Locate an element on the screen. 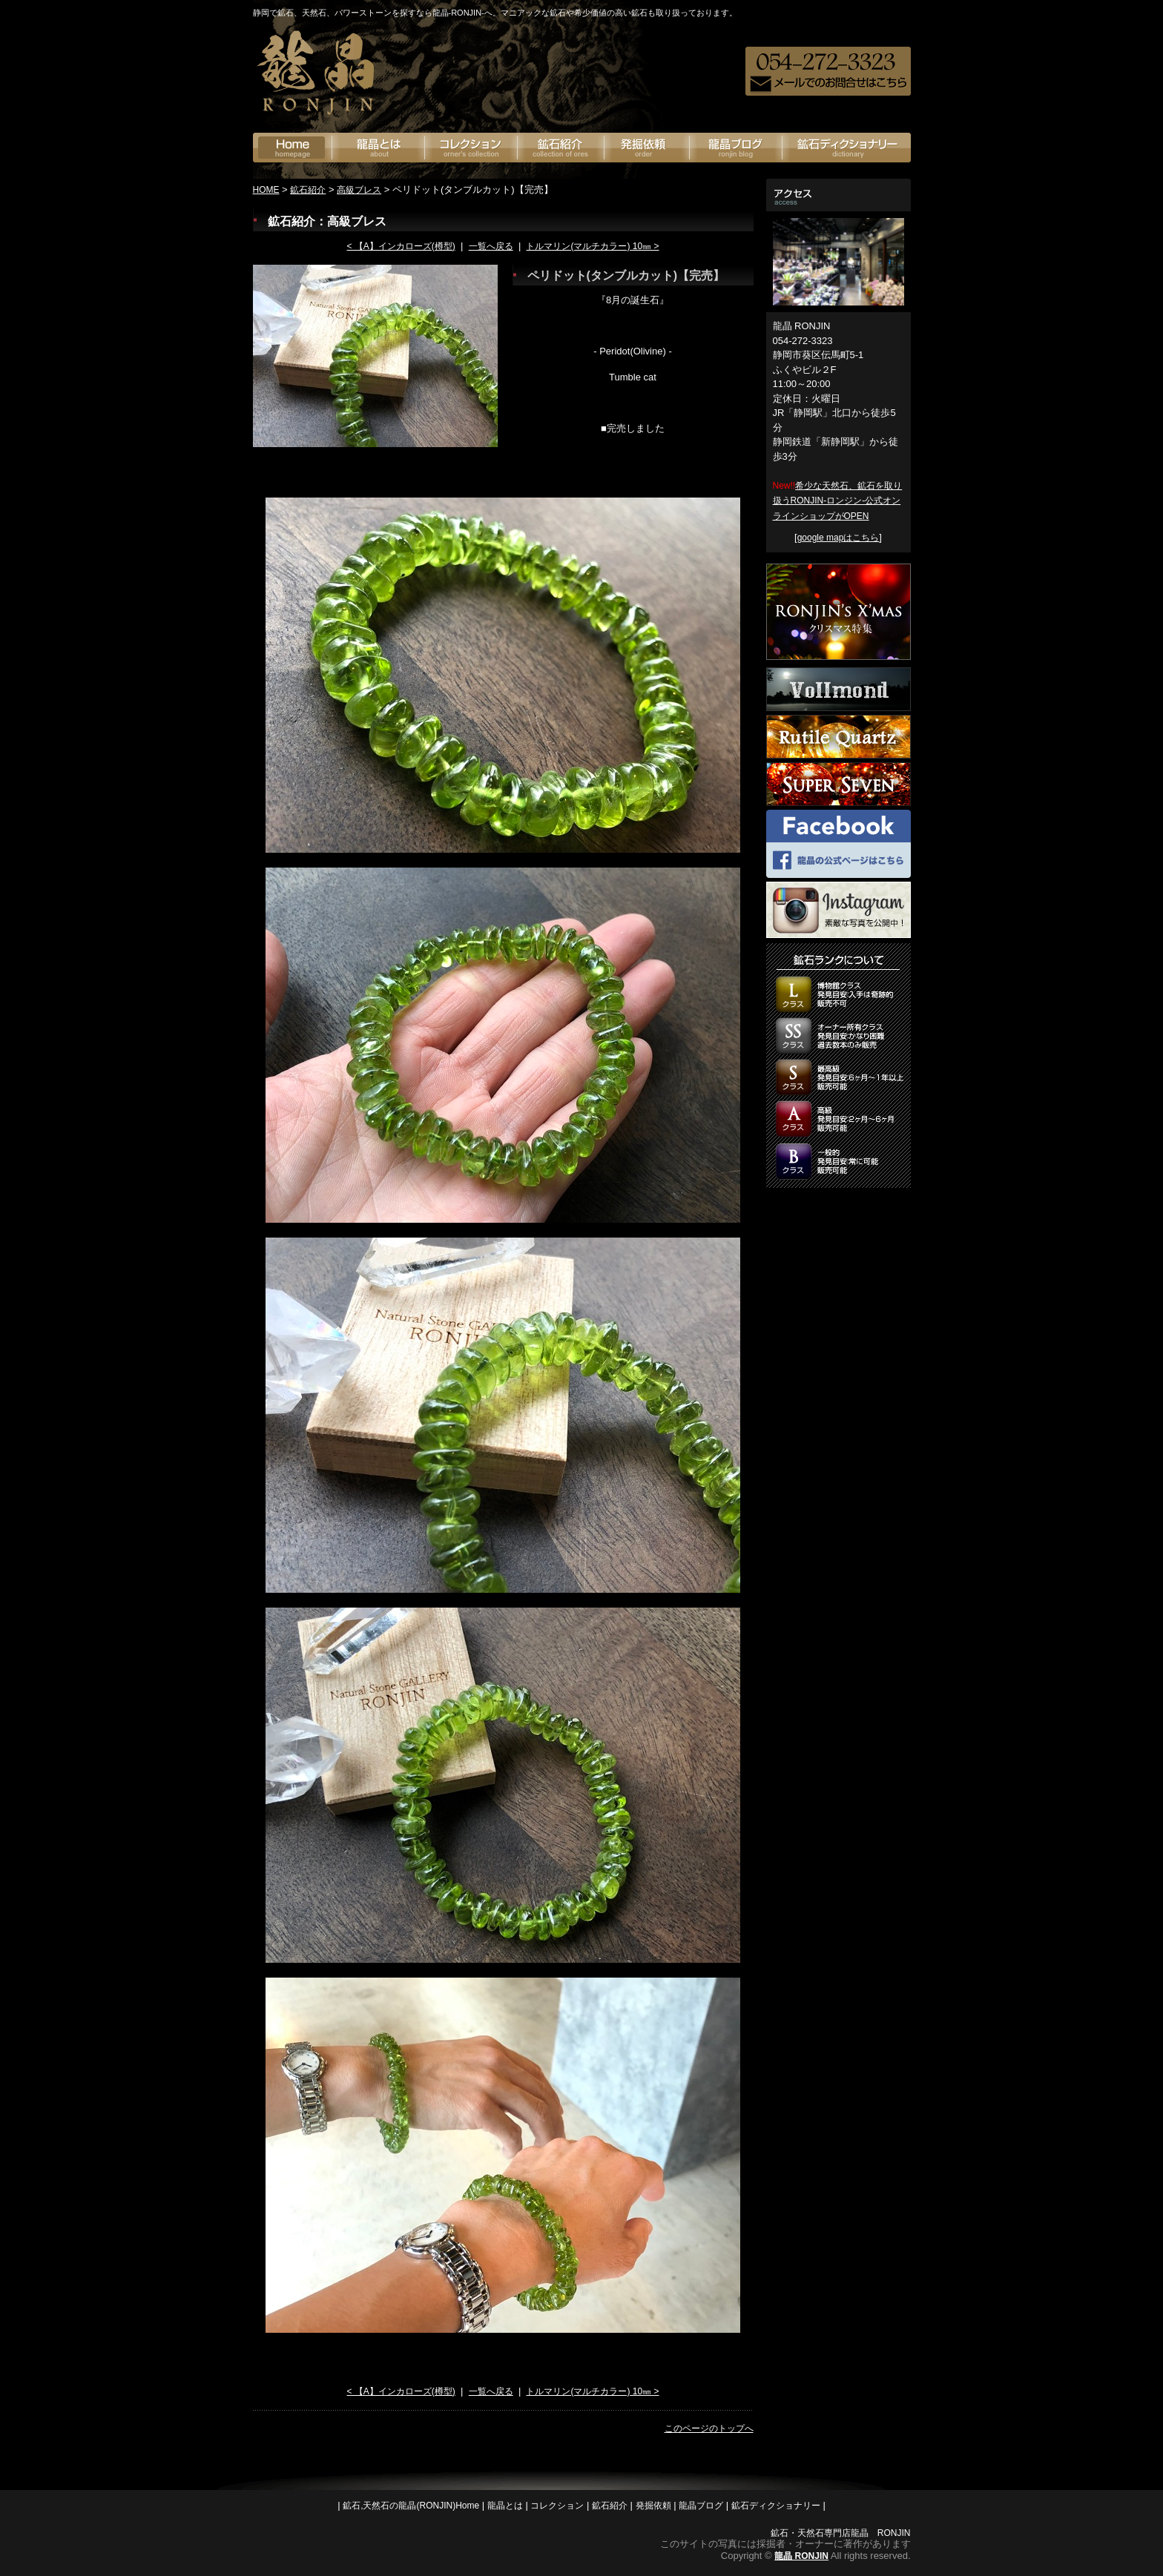 The width and height of the screenshot is (1163, 2576). HOME is located at coordinates (266, 190).